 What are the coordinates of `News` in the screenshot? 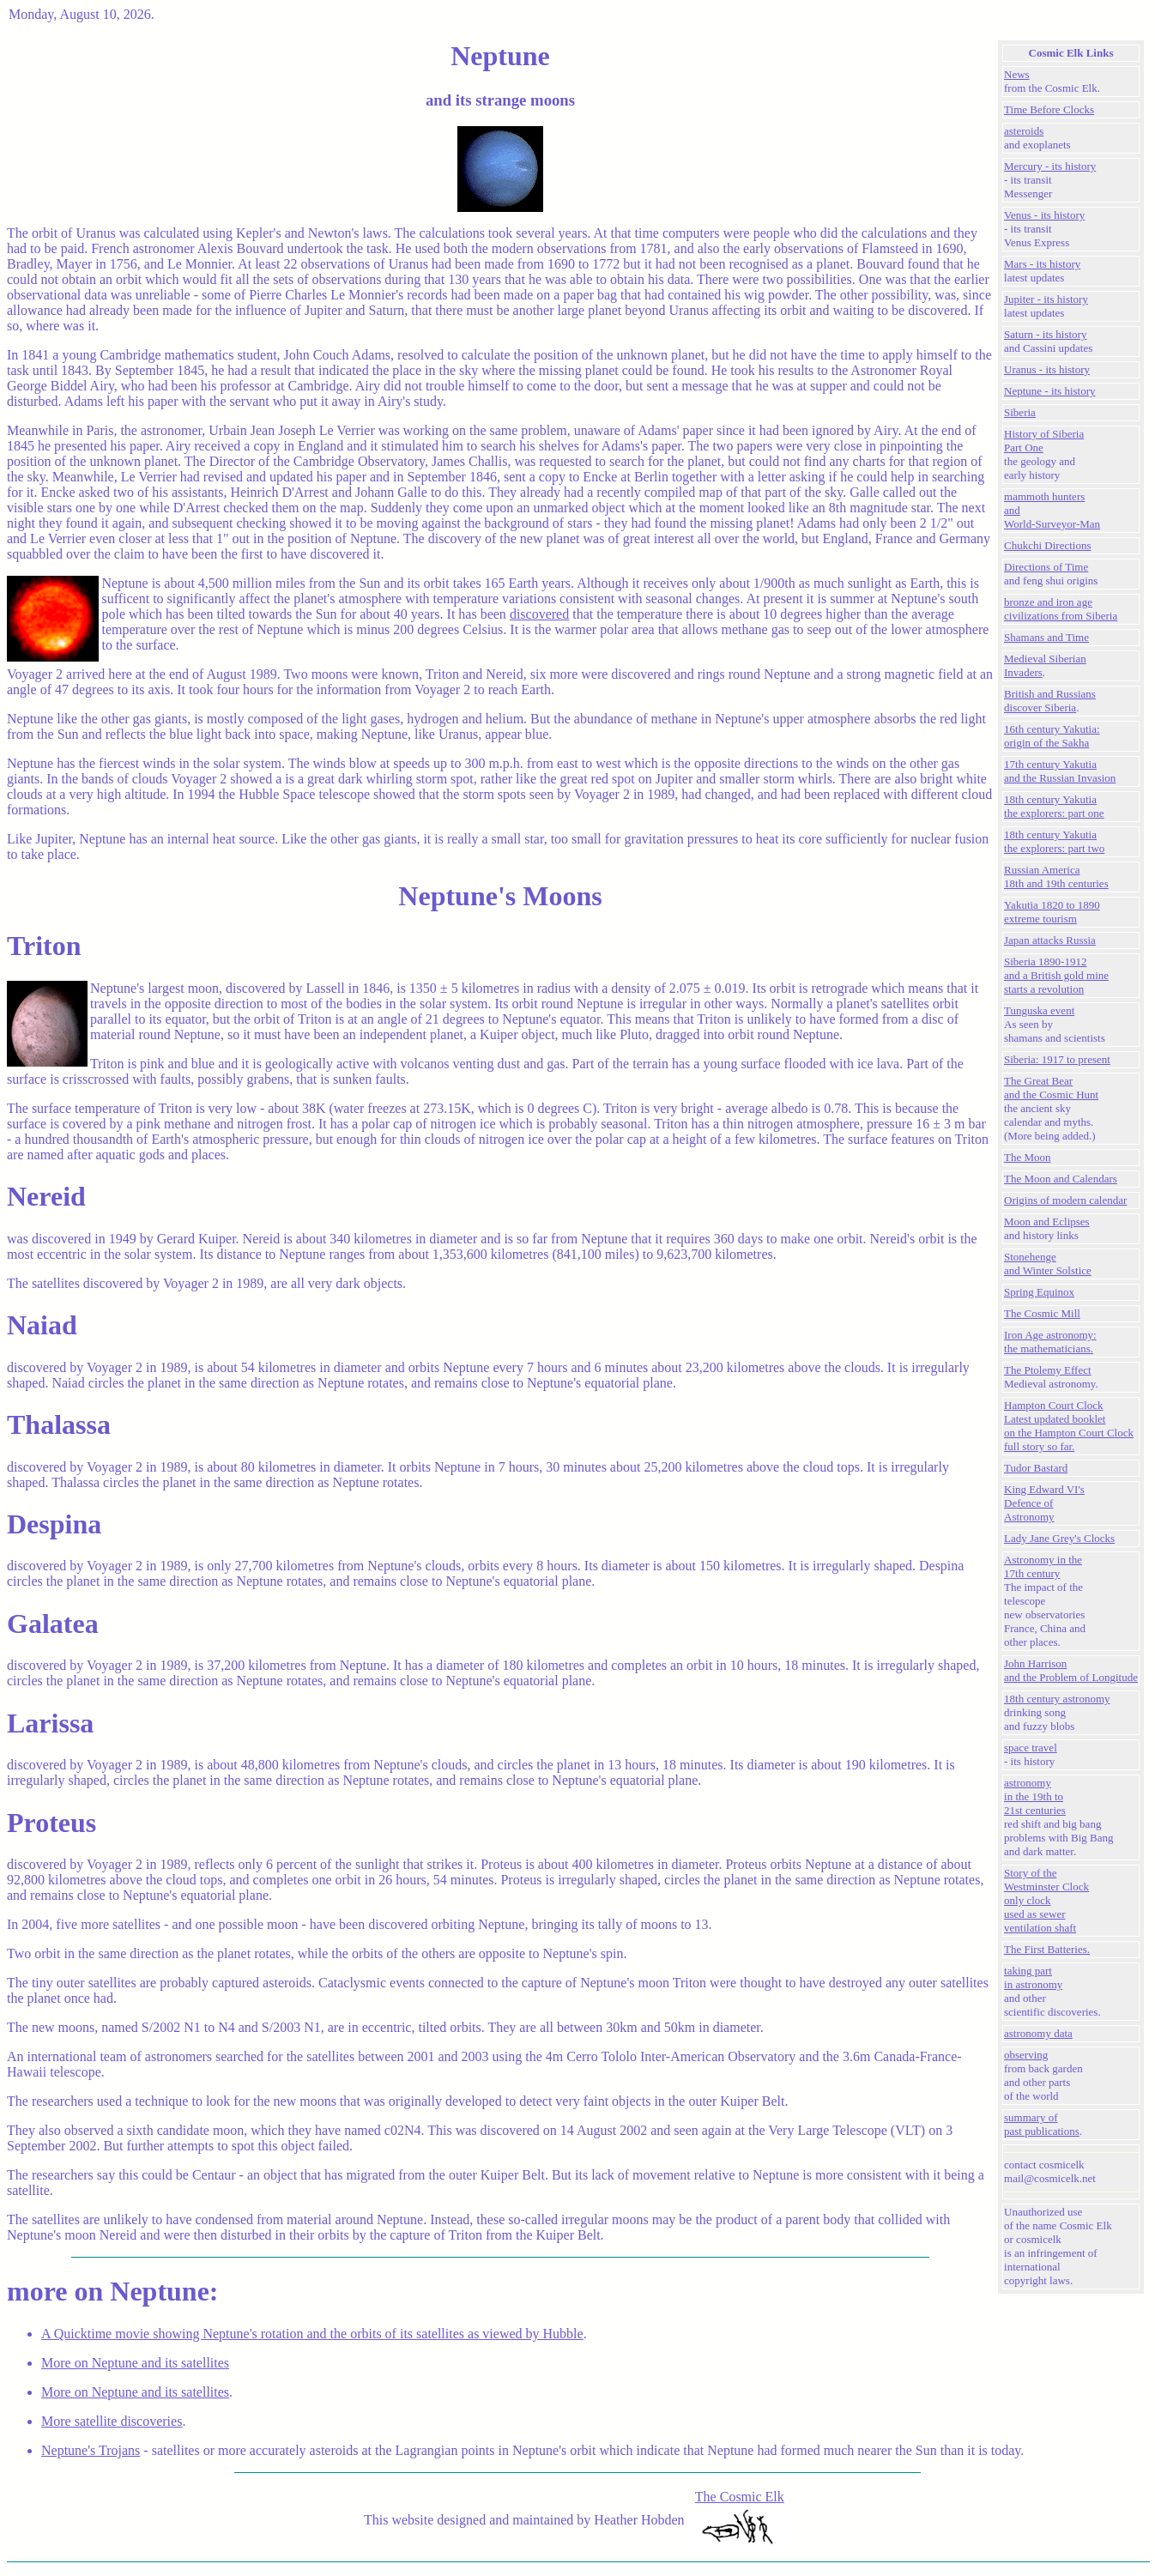 It's located at (1017, 74).